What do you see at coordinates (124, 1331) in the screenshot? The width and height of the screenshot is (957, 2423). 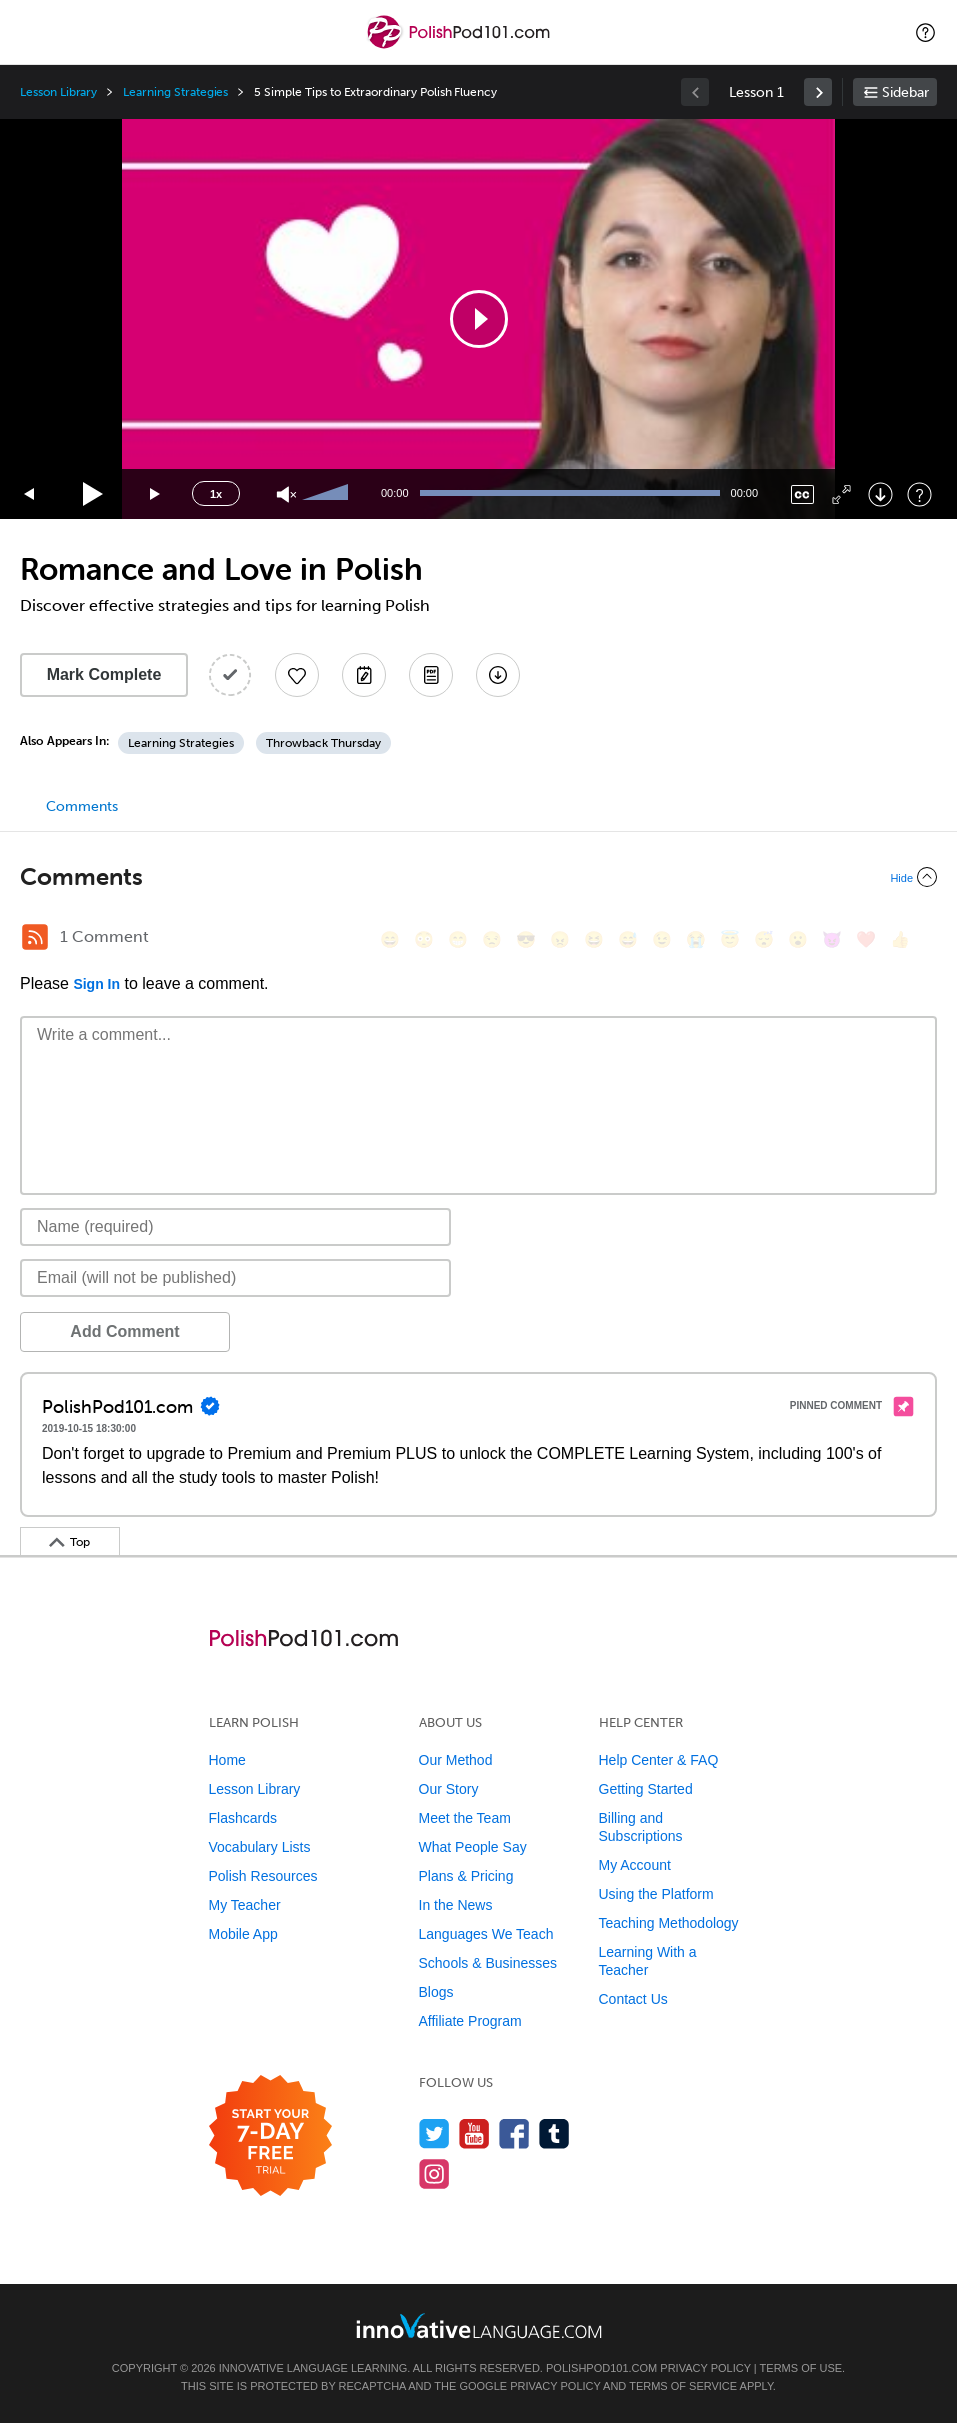 I see `Add Comment` at bounding box center [124, 1331].